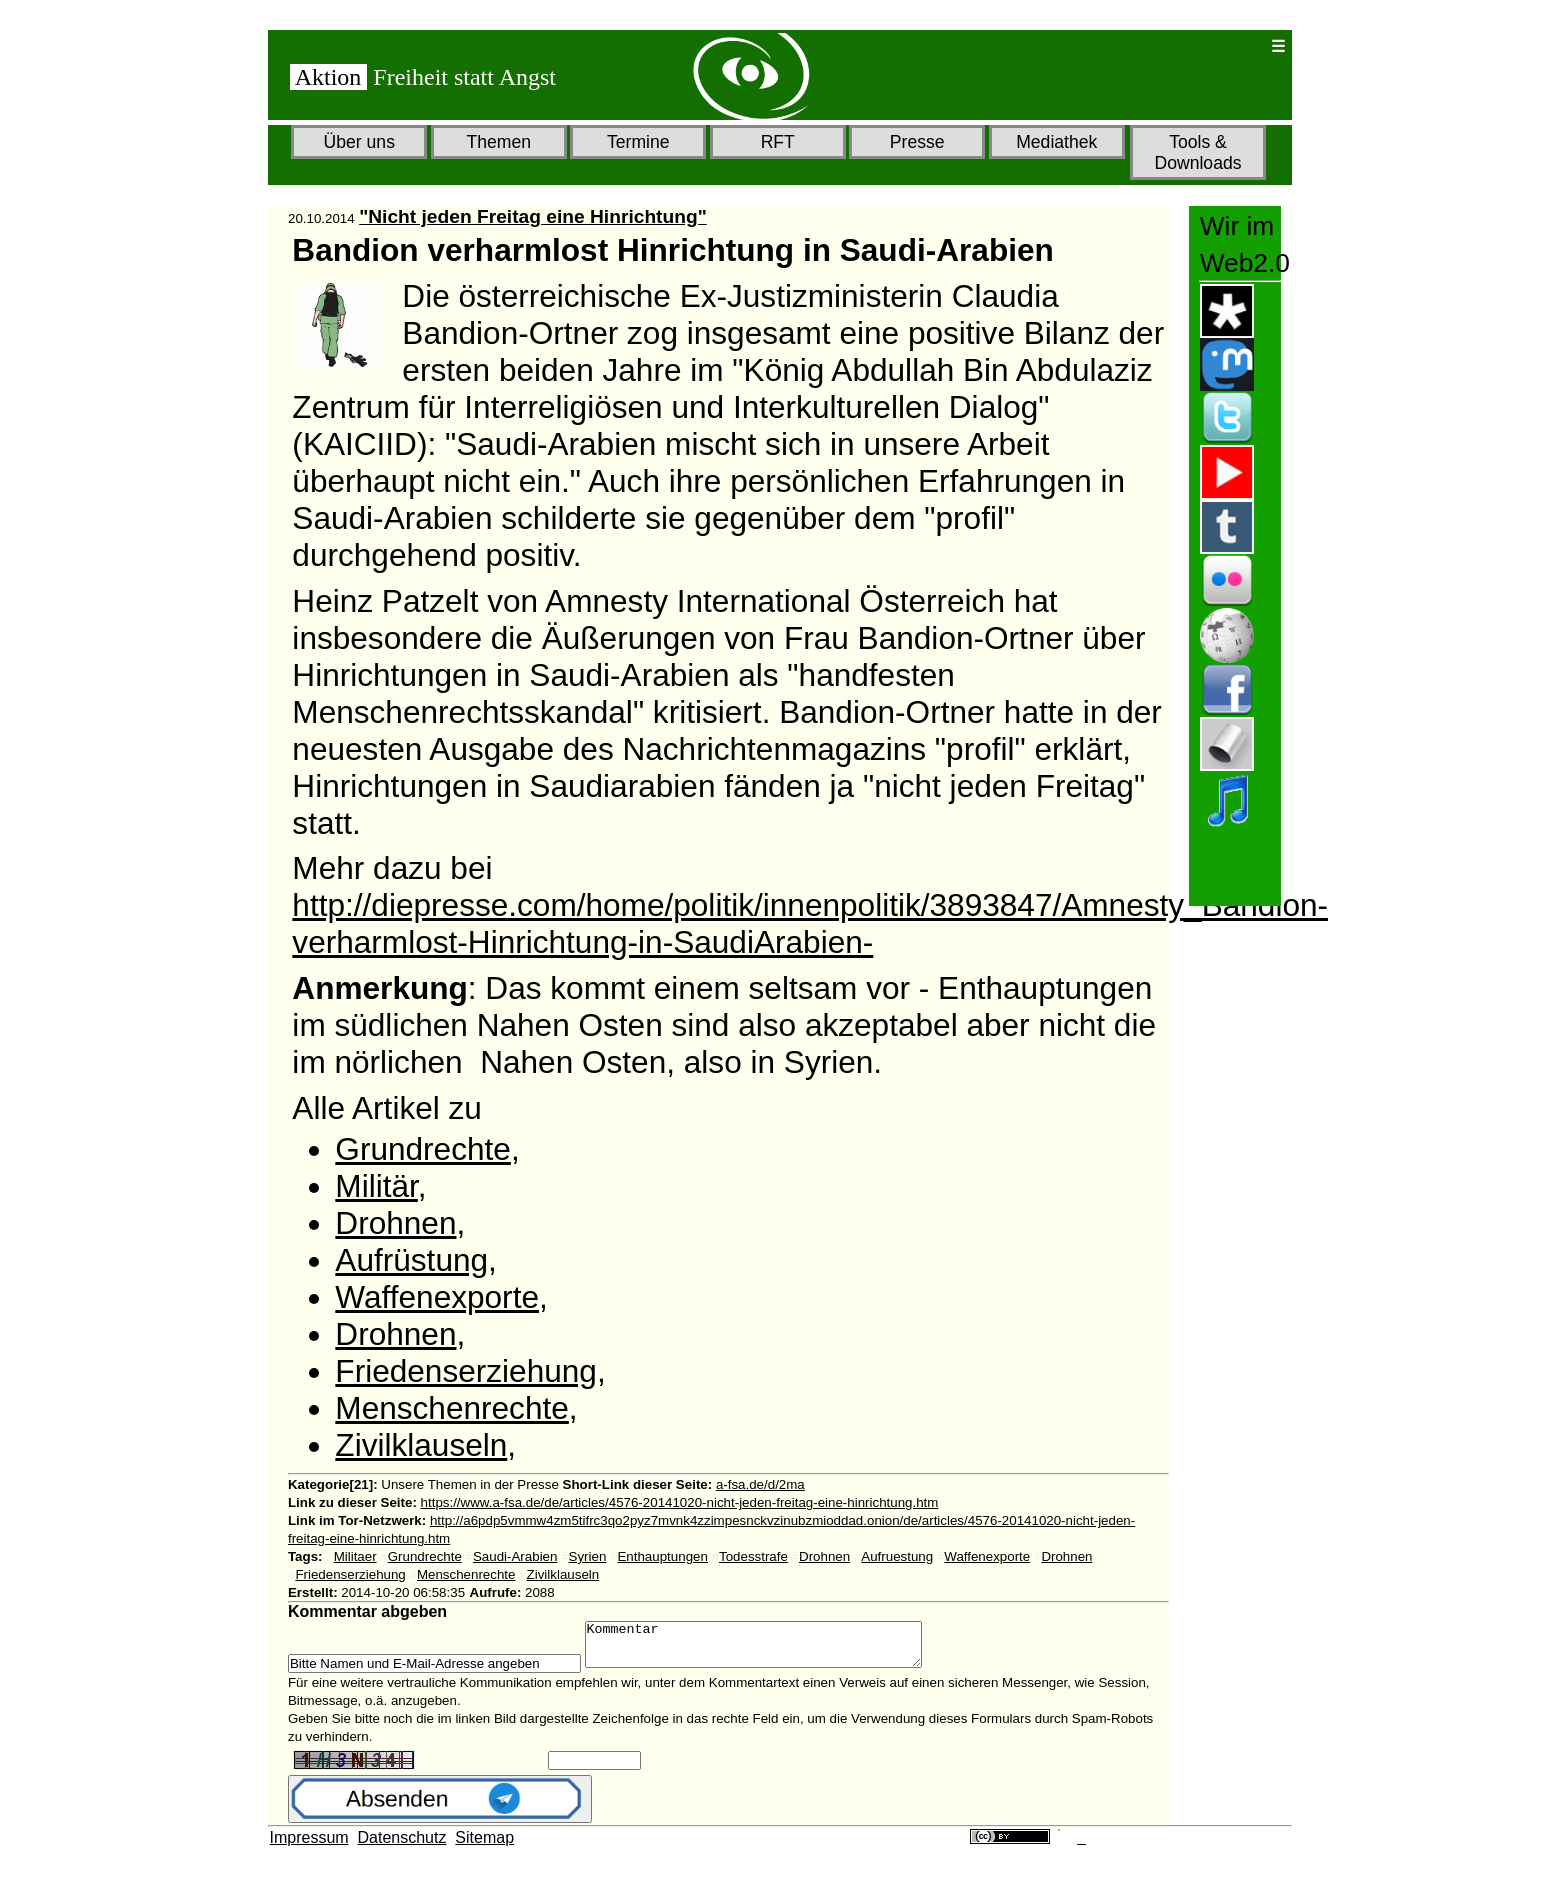  Describe the element at coordinates (760, 1484) in the screenshot. I see `a-fsa.de/d/2ma` at that location.